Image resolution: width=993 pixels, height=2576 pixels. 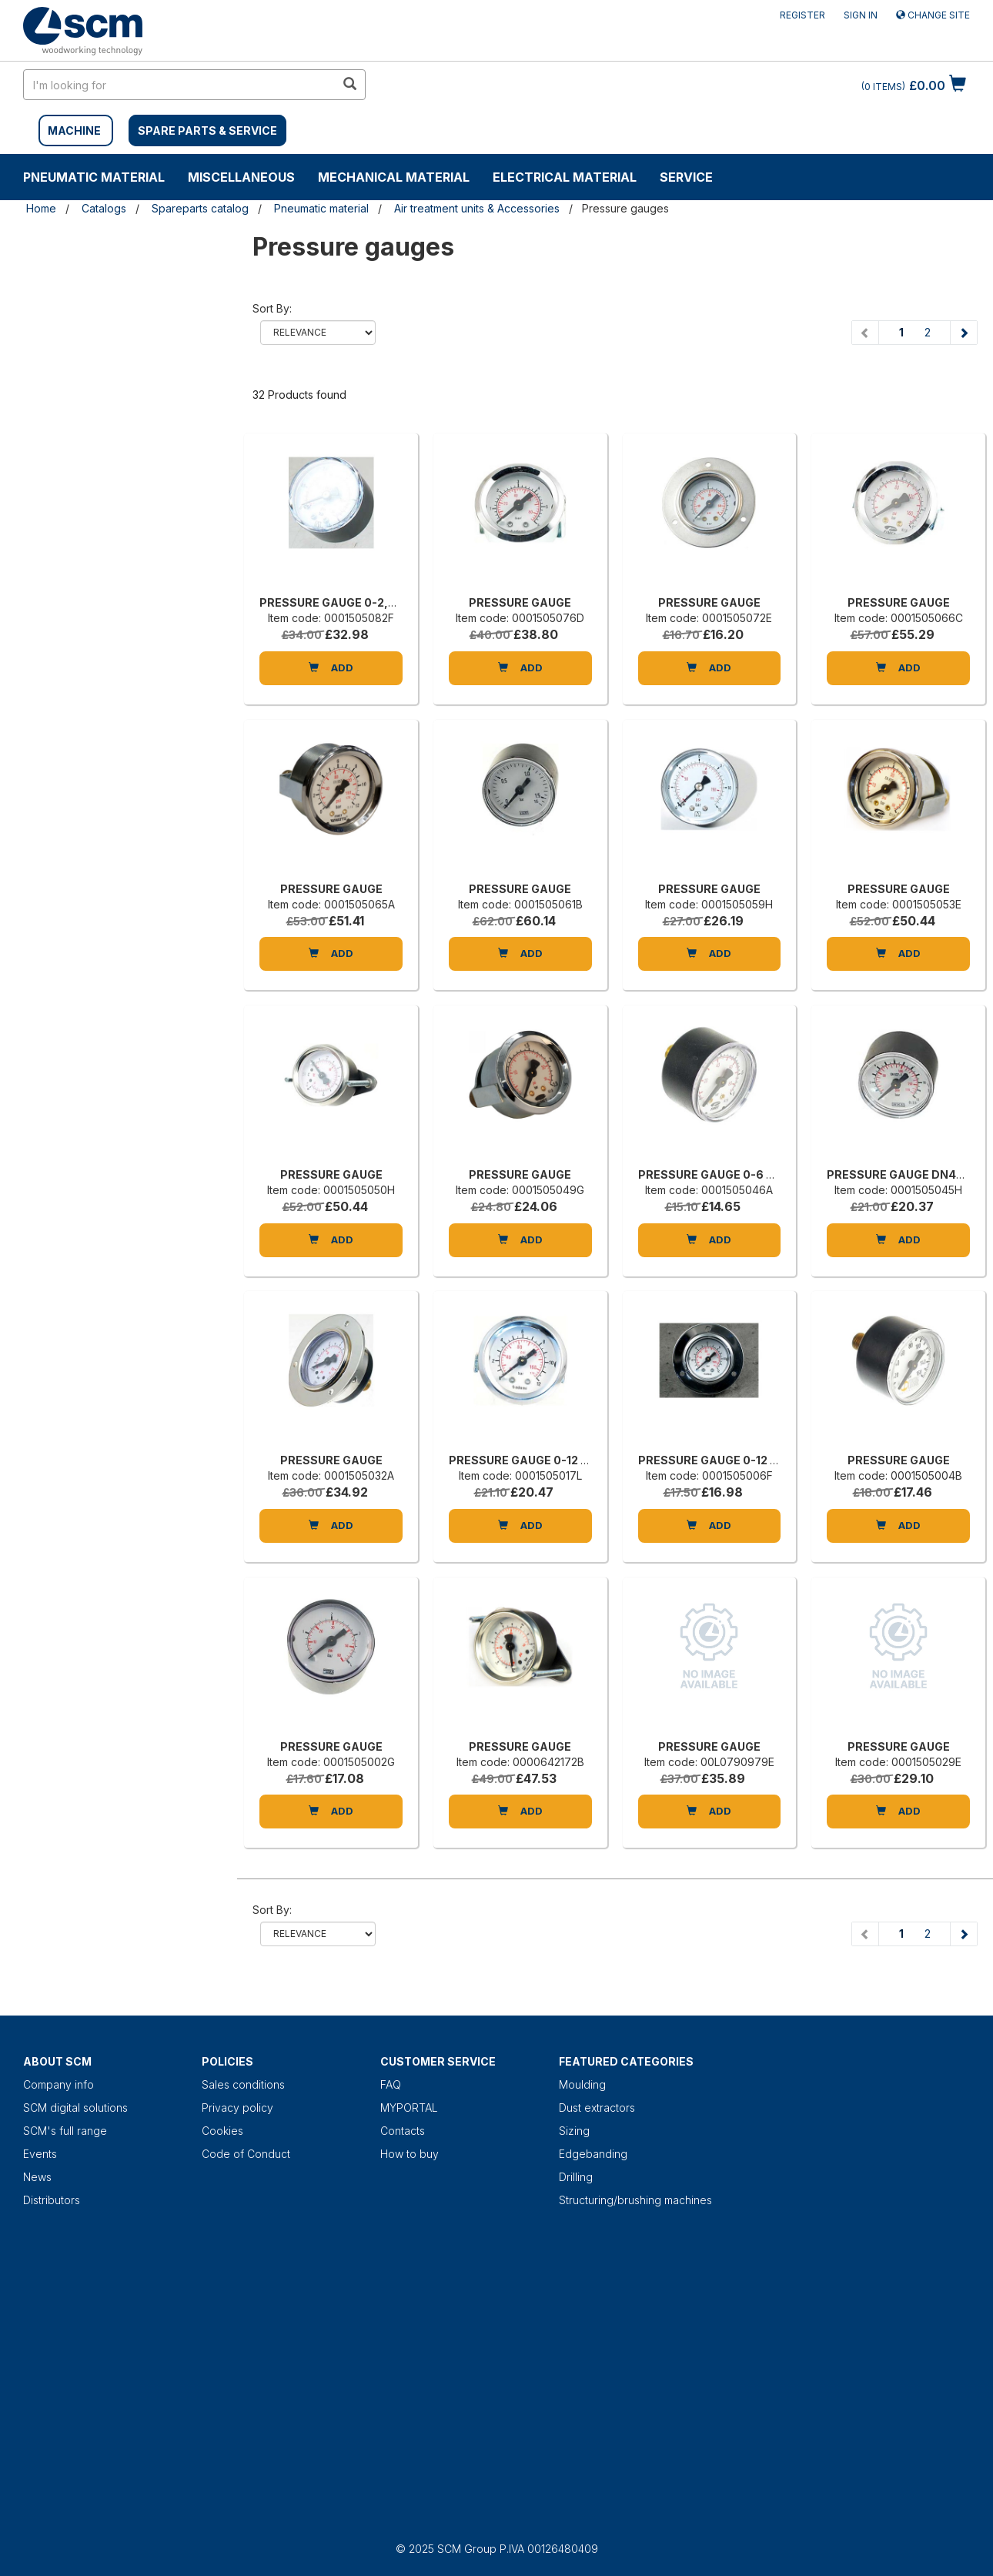 What do you see at coordinates (597, 2107) in the screenshot?
I see `Dust extractors` at bounding box center [597, 2107].